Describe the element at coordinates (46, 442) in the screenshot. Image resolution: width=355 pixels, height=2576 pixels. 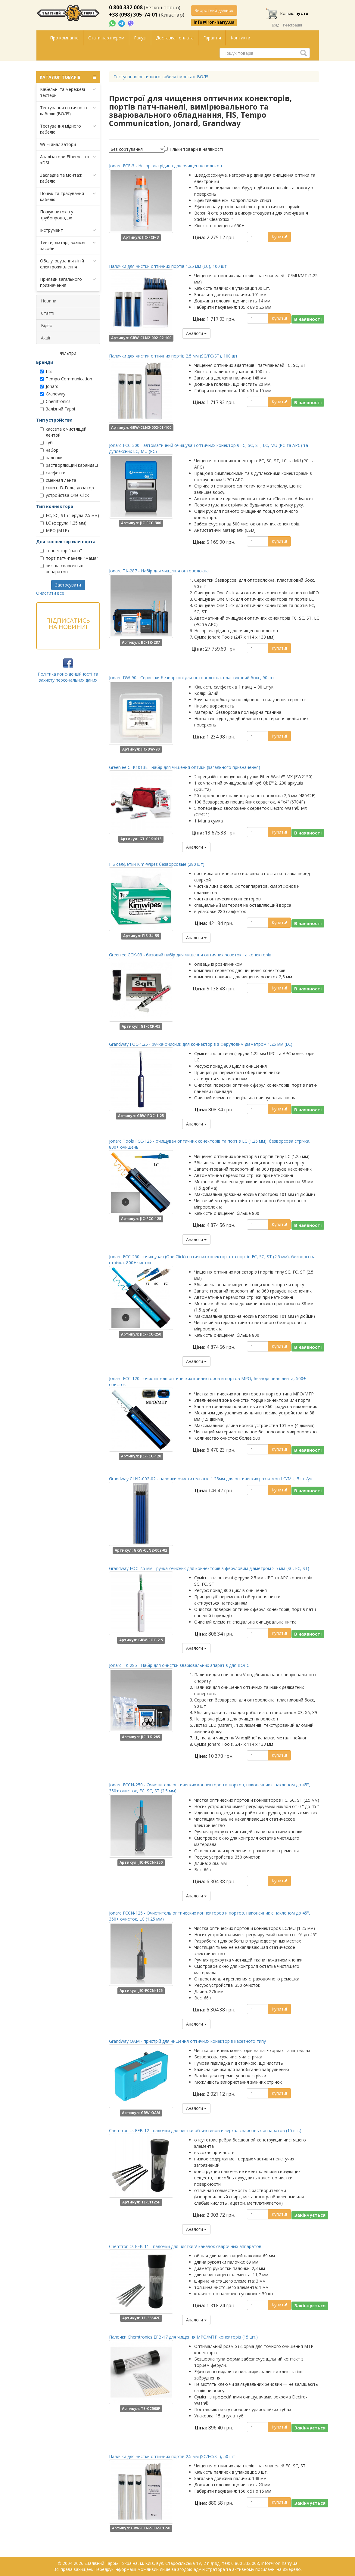
I see `куб` at that location.